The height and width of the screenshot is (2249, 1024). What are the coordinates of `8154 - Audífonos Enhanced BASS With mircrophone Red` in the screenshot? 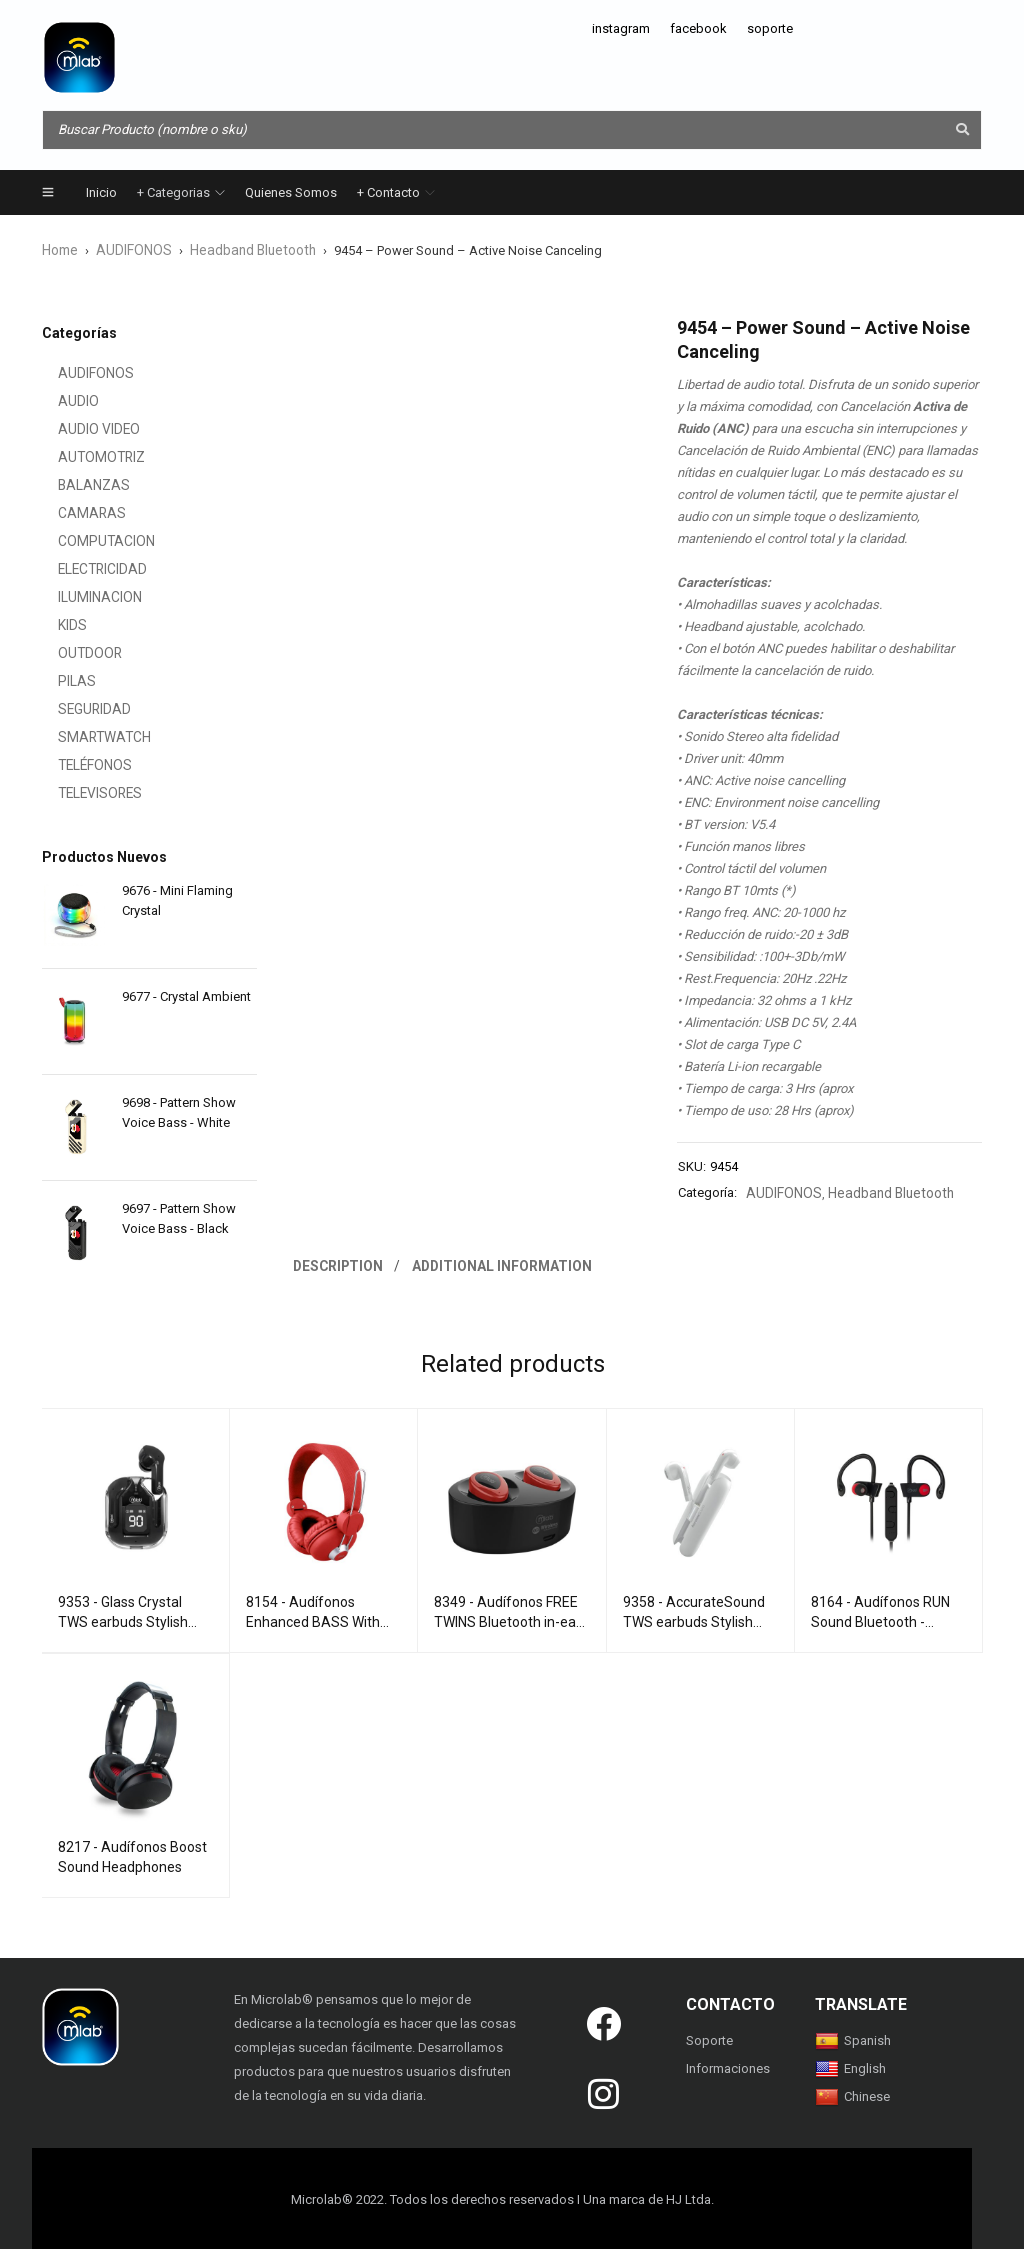 It's located at (313, 1619).